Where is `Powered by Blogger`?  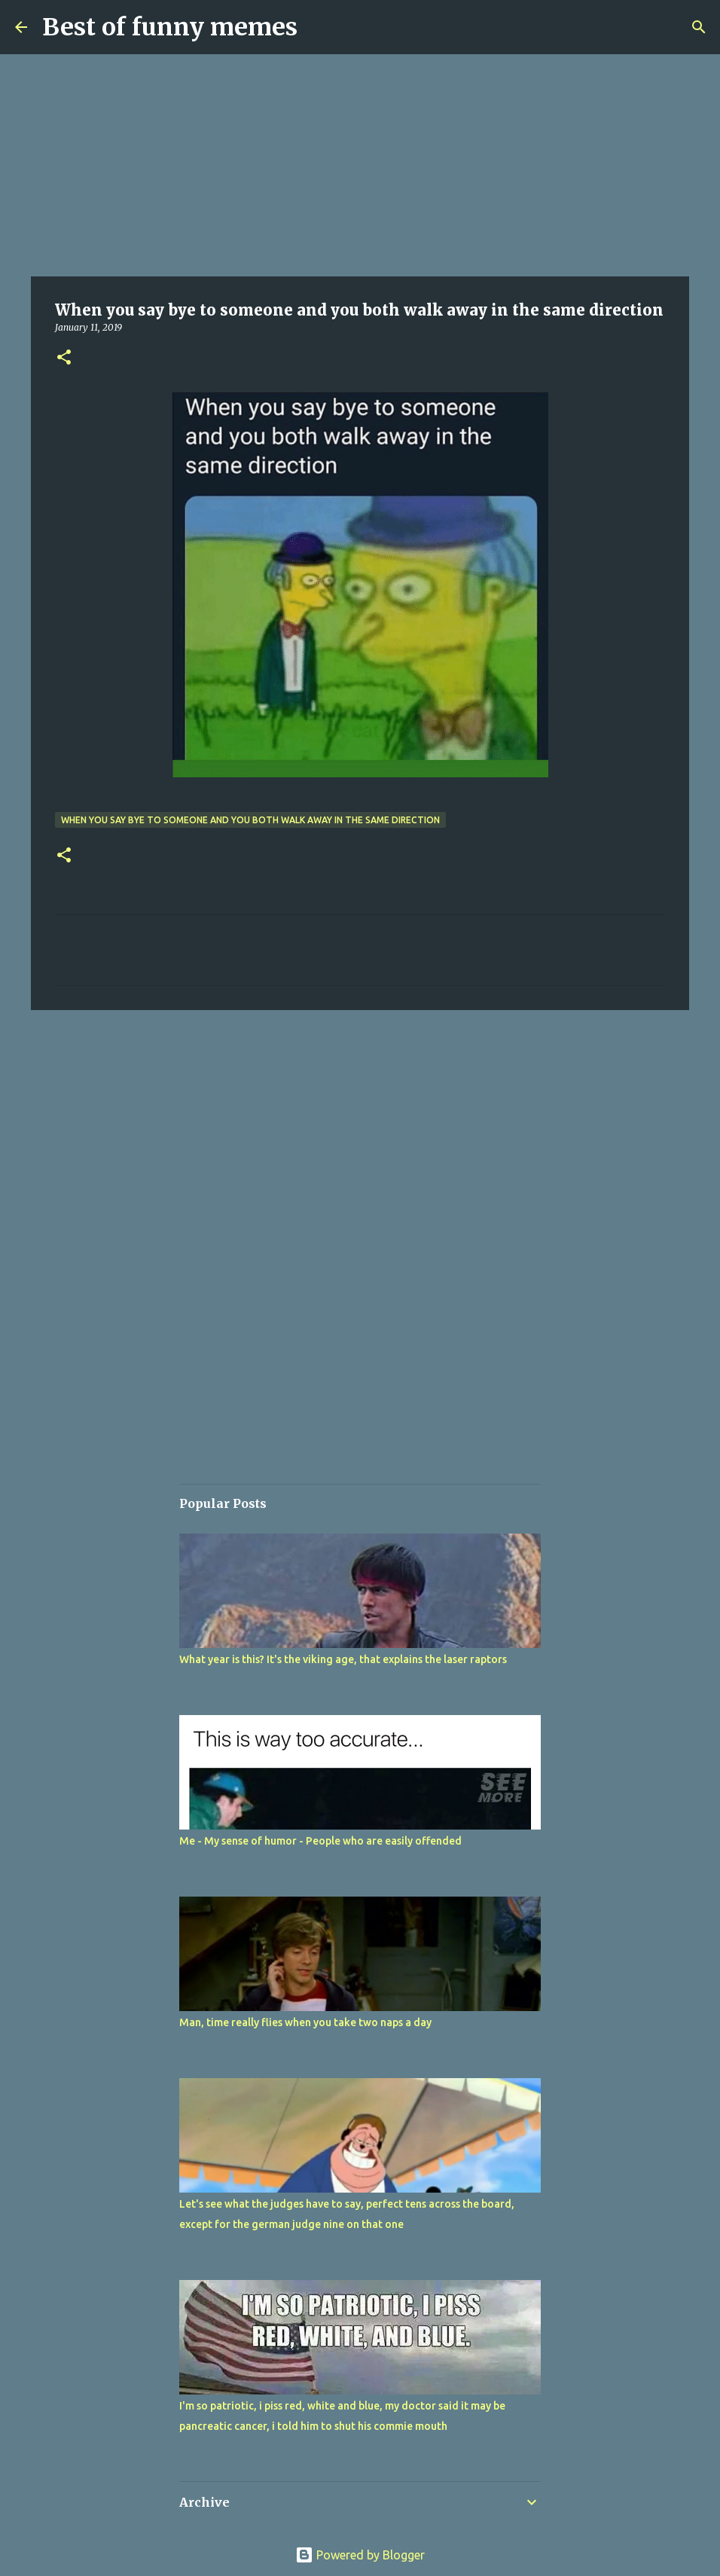 Powered by Blogger is located at coordinates (360, 2555).